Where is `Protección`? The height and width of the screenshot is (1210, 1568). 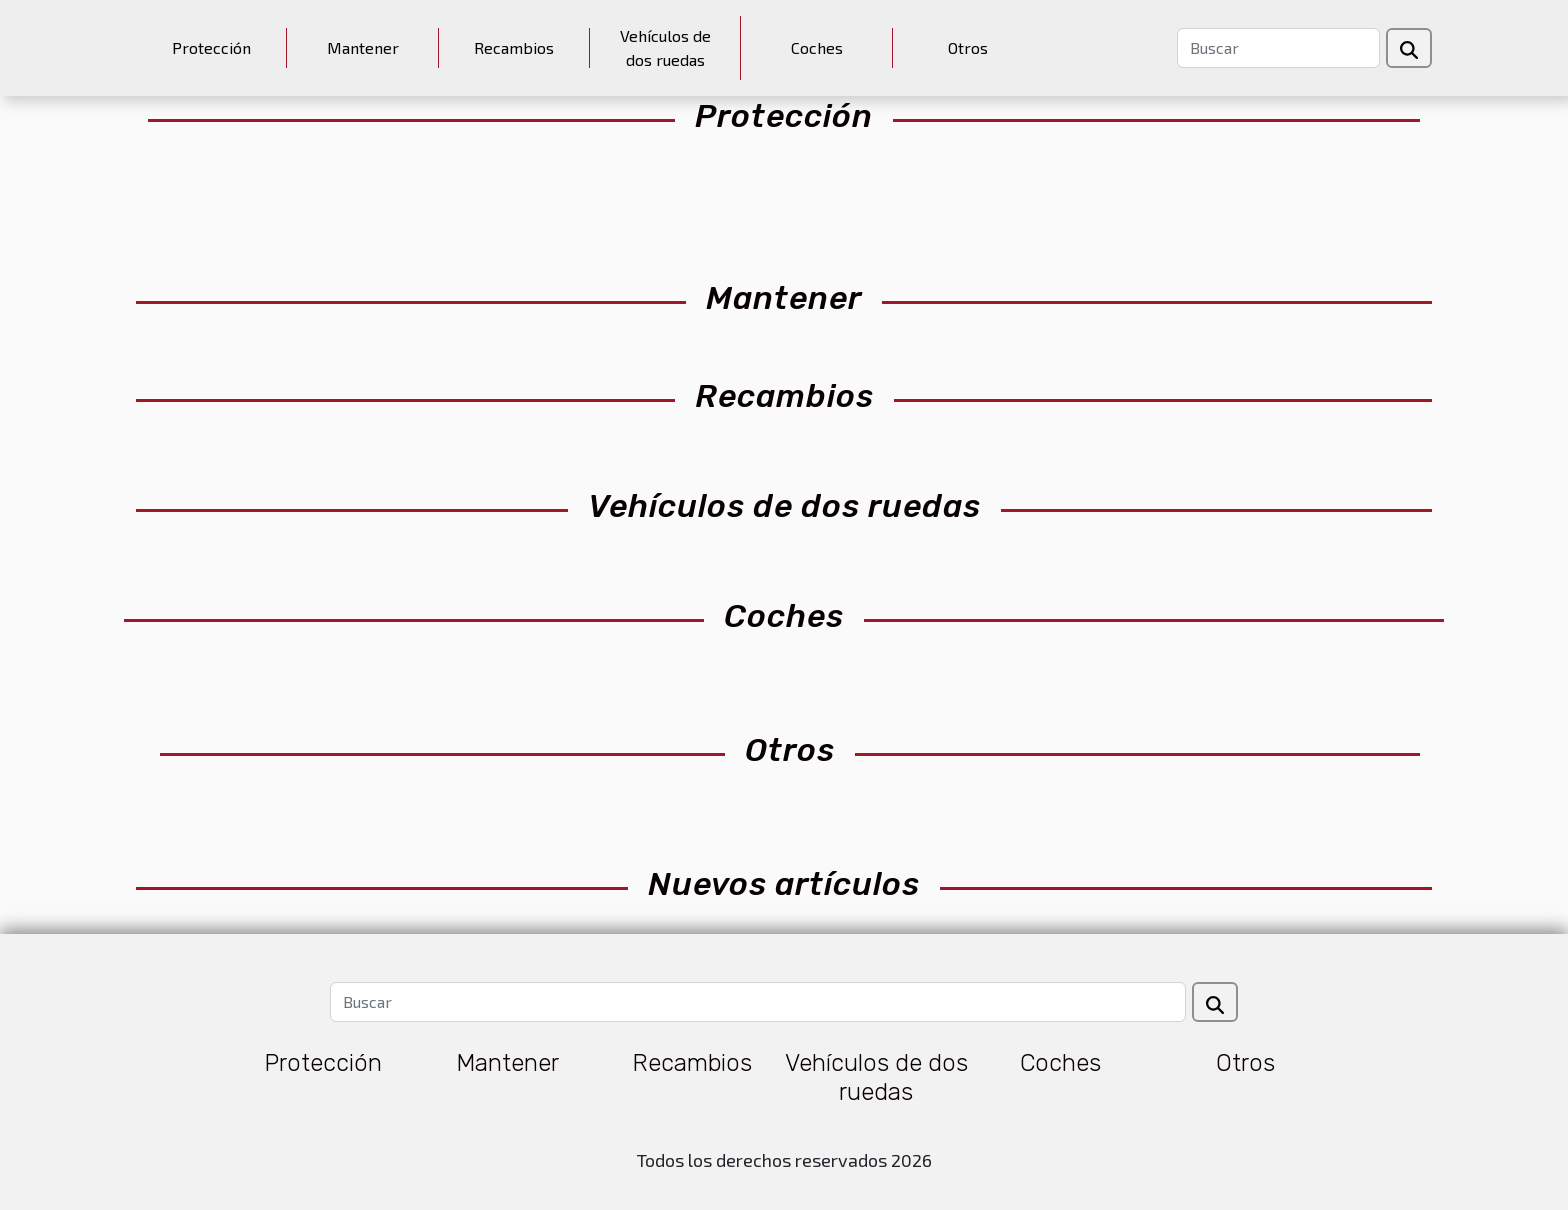
Protección is located at coordinates (211, 47).